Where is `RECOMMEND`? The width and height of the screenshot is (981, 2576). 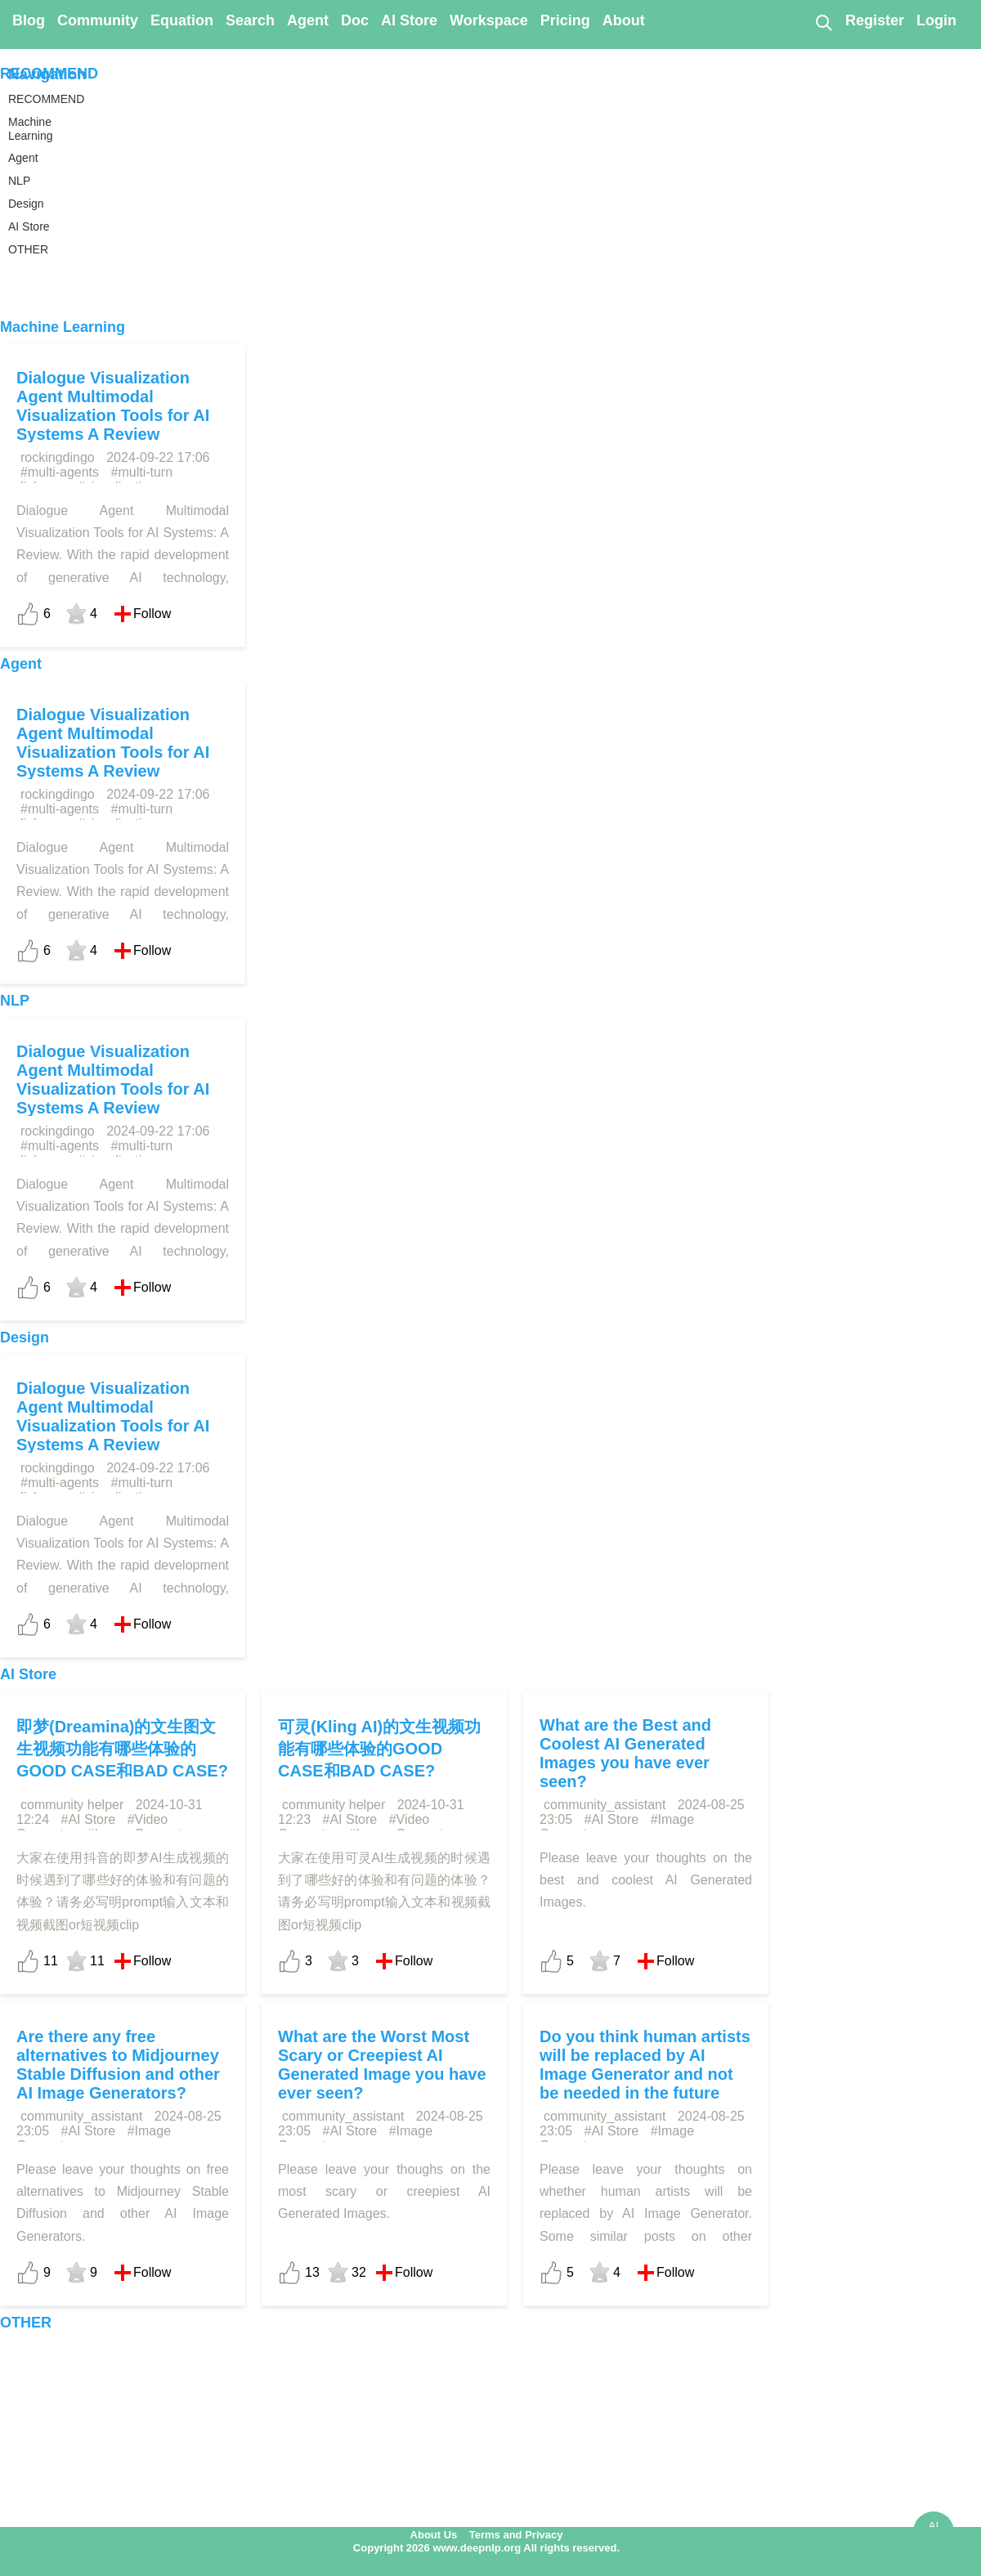
RECOMMEND is located at coordinates (49, 73).